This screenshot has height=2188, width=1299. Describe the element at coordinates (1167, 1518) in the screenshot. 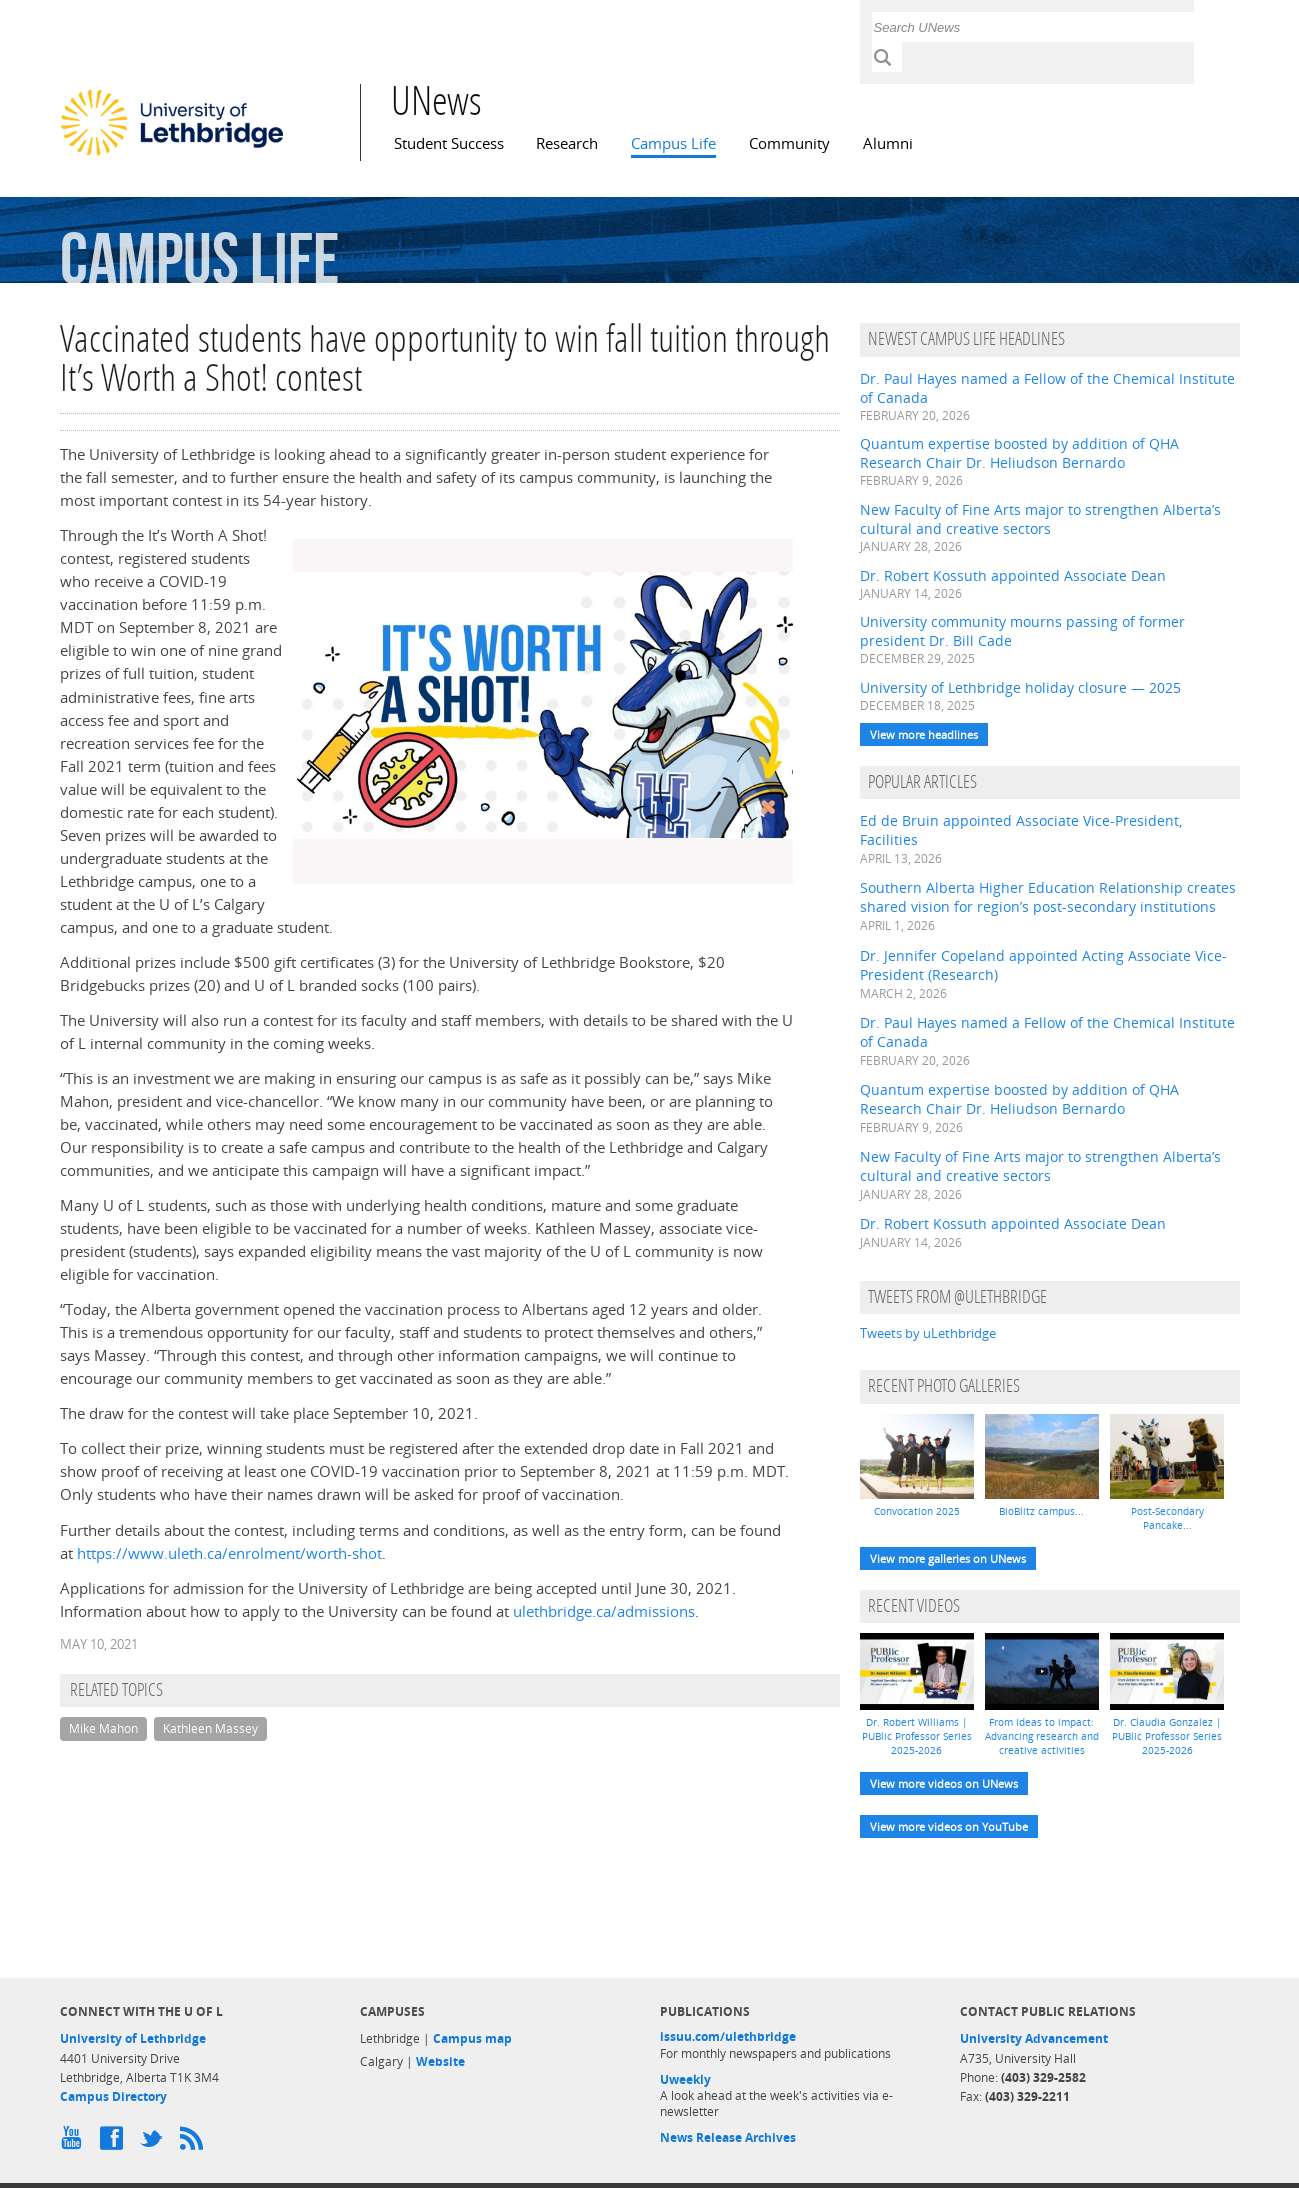

I see `Post-Secondary Pancake...` at that location.